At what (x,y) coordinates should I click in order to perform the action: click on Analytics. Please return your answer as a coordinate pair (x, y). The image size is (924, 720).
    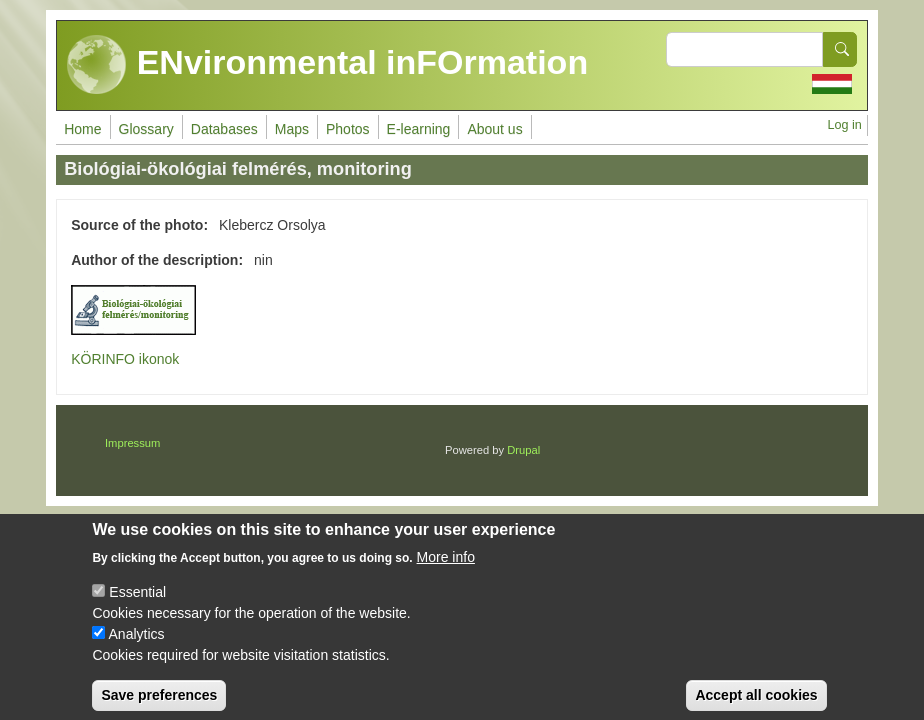
    Looking at the image, I should click on (137, 647).